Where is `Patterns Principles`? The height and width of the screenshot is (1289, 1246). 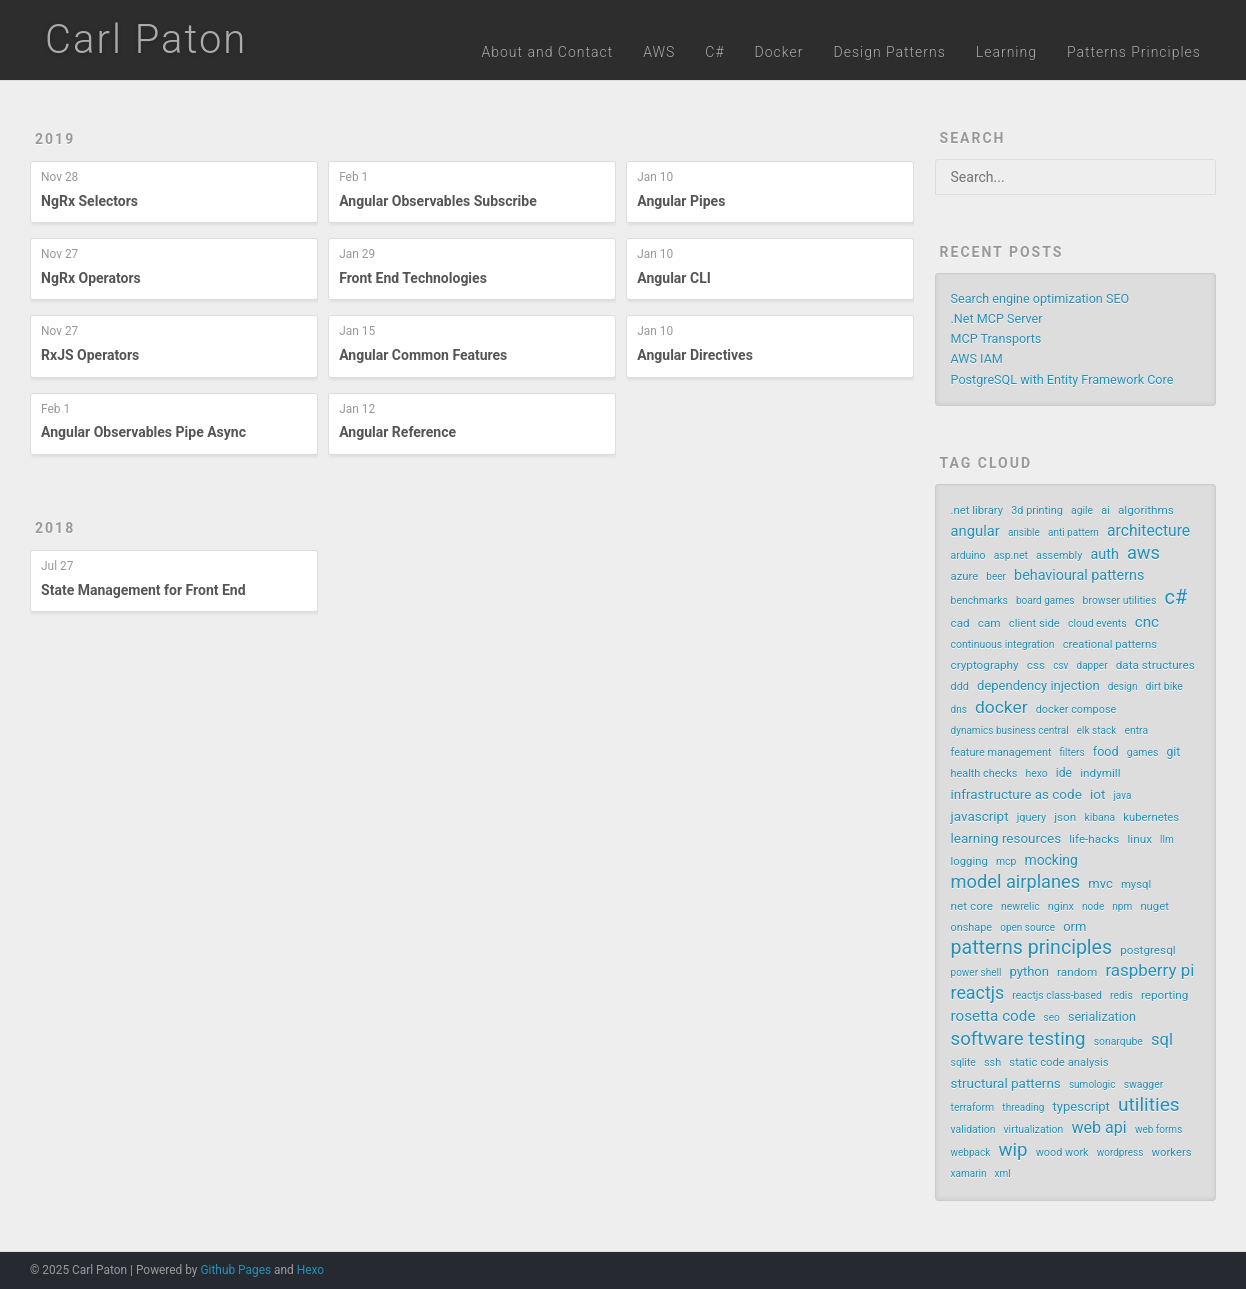
Patterns Principles is located at coordinates (1134, 52).